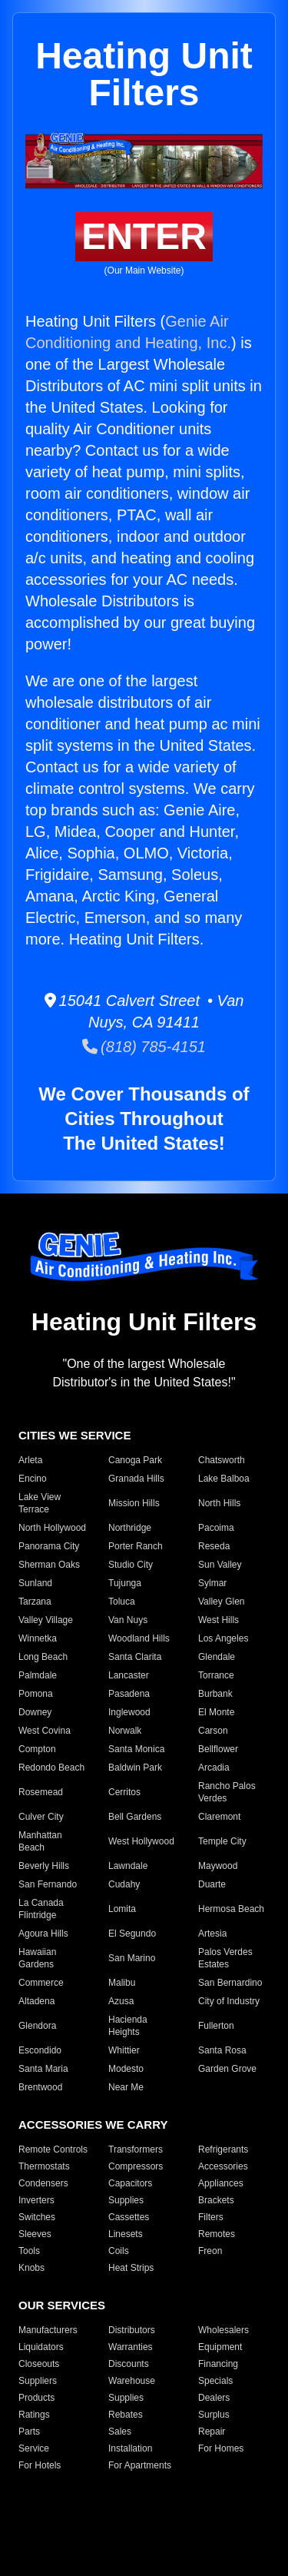 The image size is (288, 2576). I want to click on Altadena, so click(36, 2001).